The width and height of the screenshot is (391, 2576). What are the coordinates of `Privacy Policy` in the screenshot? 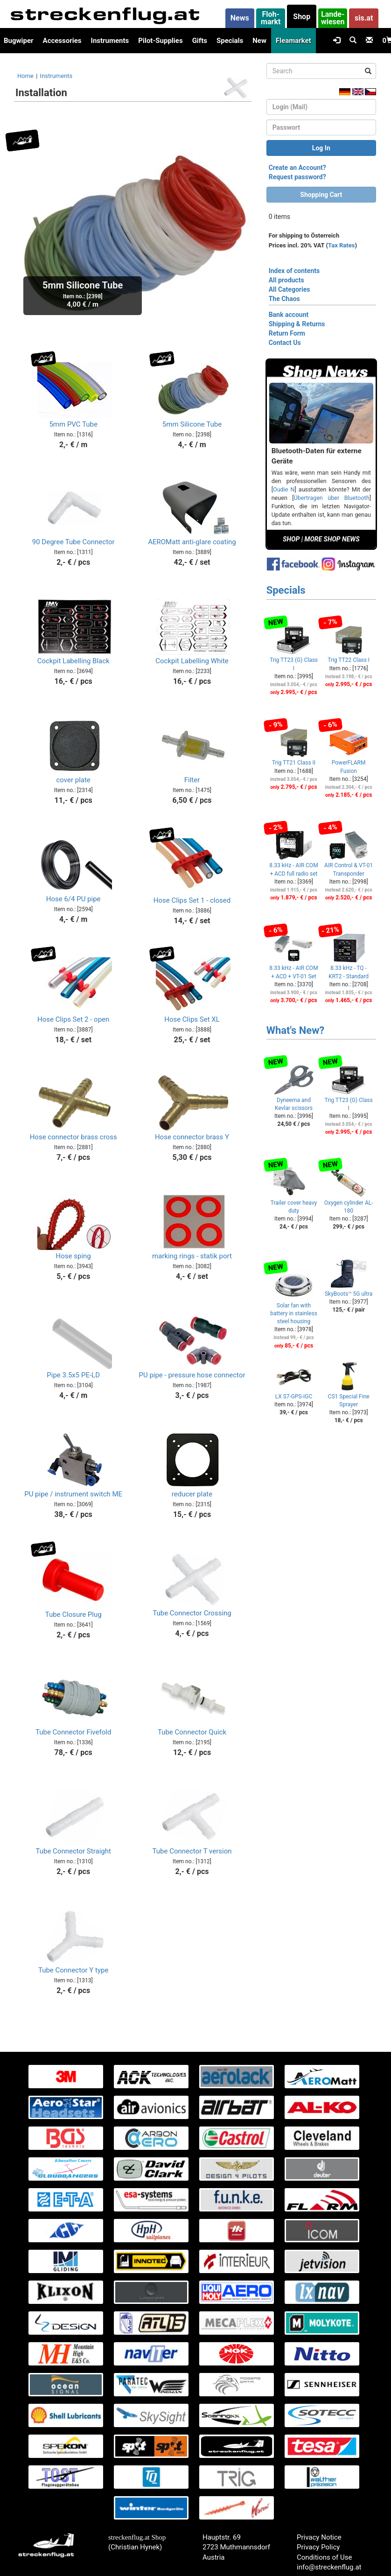 It's located at (318, 2547).